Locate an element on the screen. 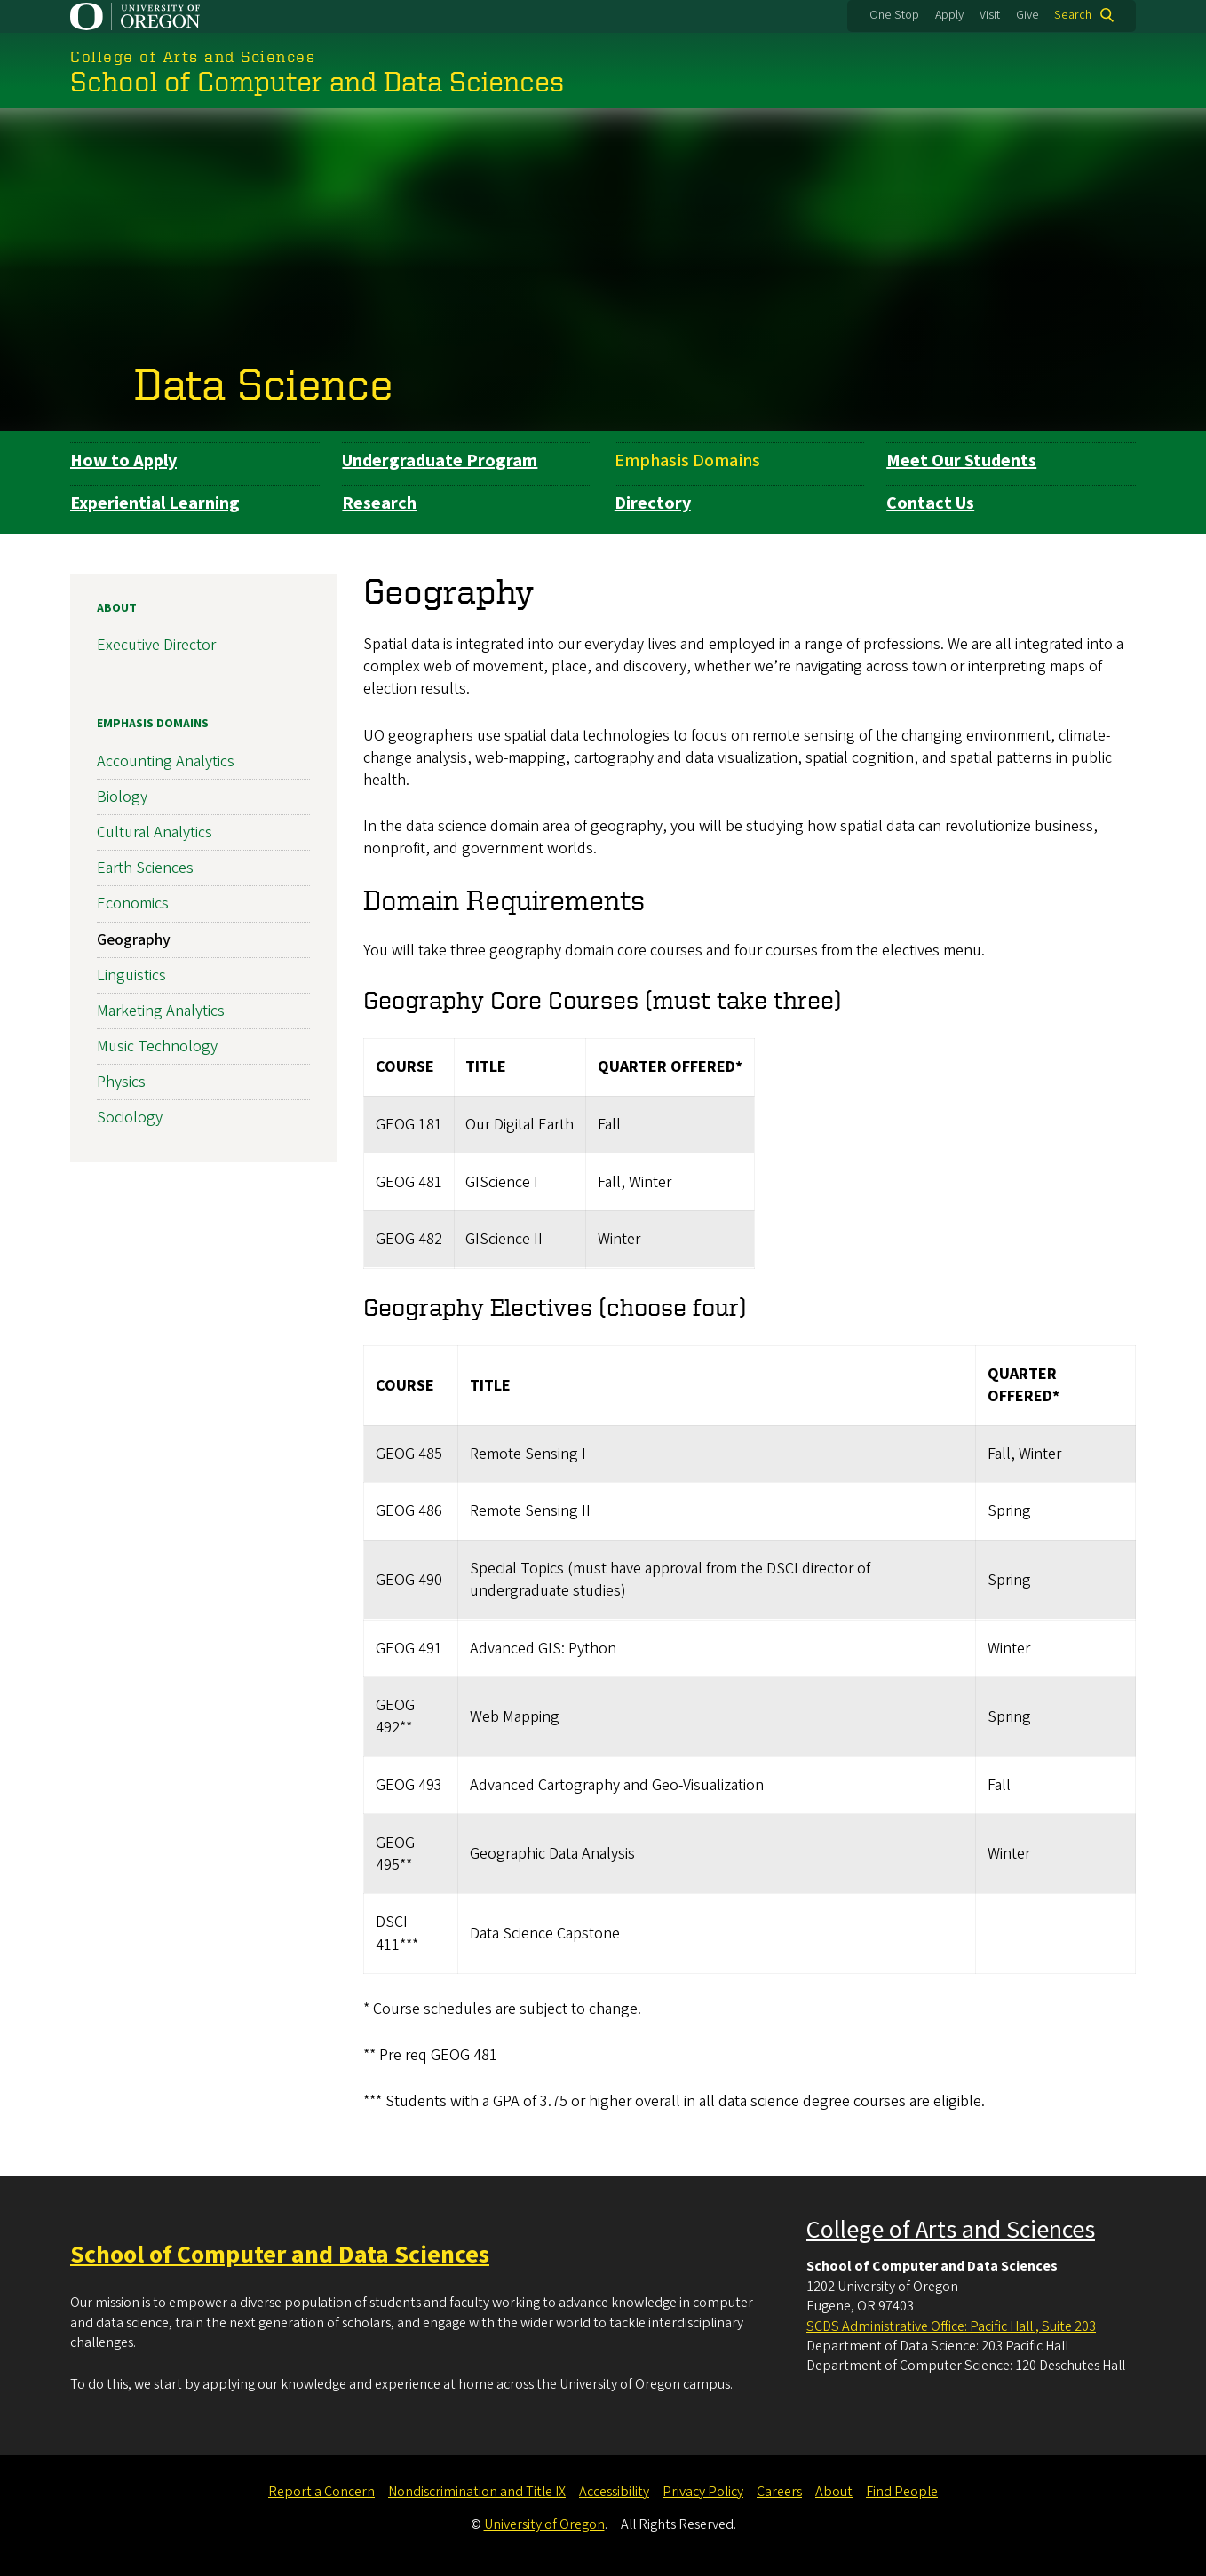 This screenshot has height=2576, width=1206. Biology is located at coordinates (122, 796).